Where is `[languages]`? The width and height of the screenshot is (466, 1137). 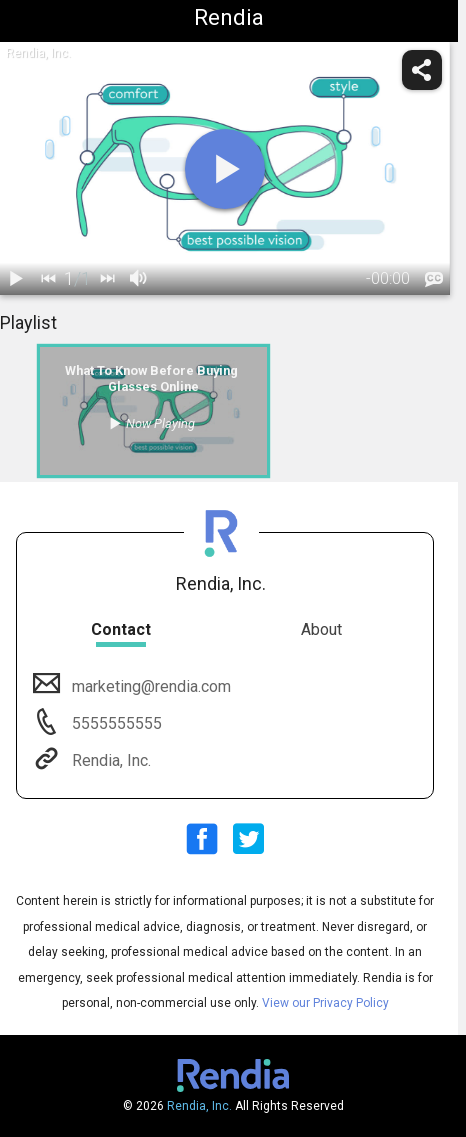 [languages] is located at coordinates (434, 280).